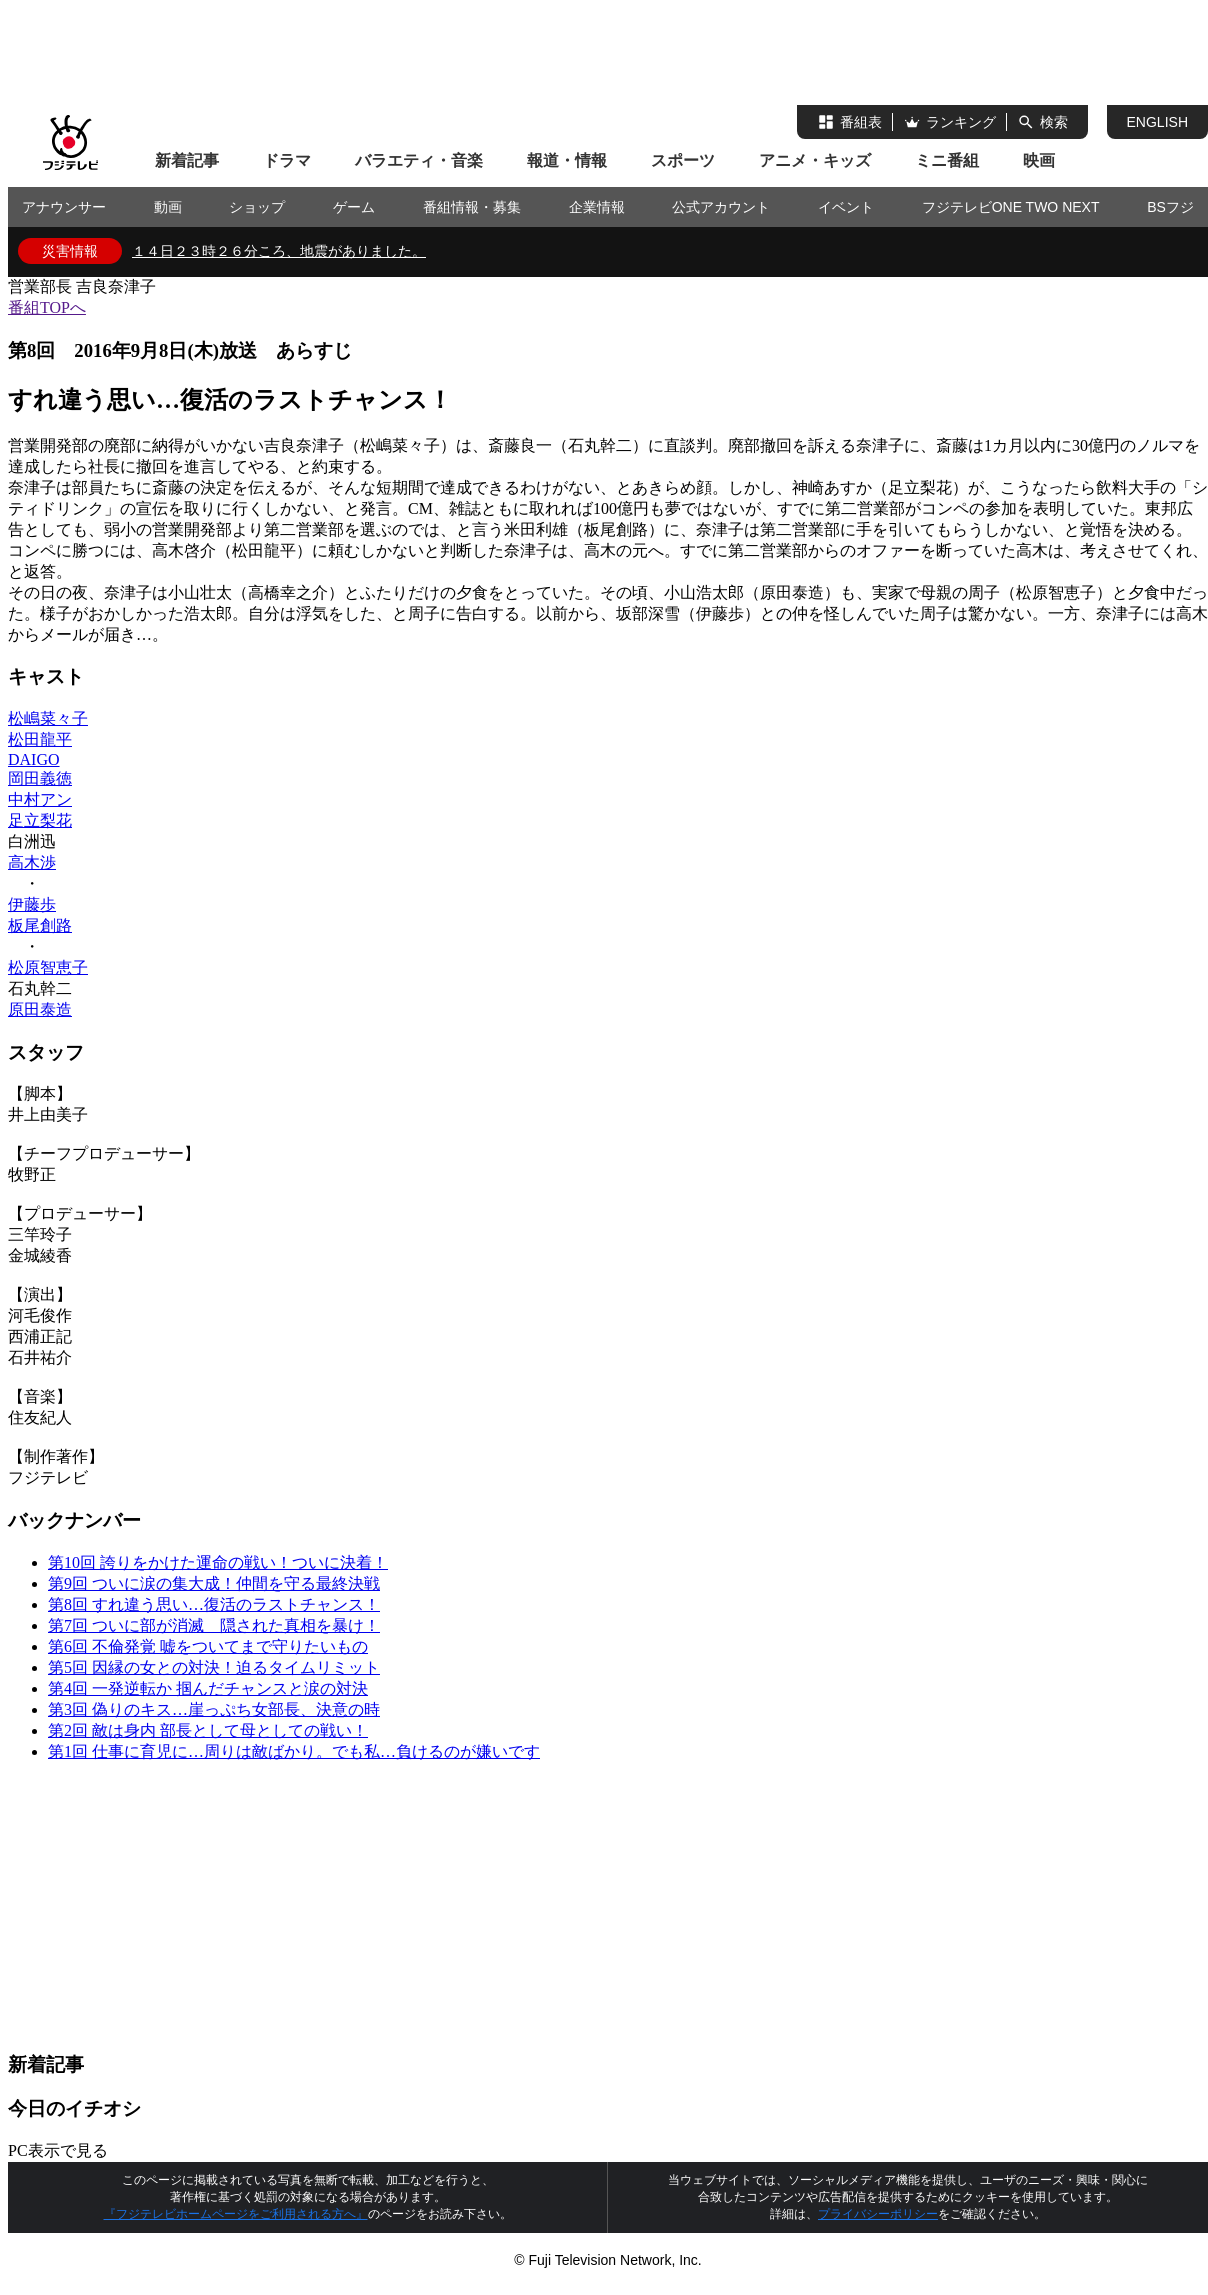 The height and width of the screenshot is (2295, 1208). What do you see at coordinates (40, 778) in the screenshot?
I see `岡田義徳` at bounding box center [40, 778].